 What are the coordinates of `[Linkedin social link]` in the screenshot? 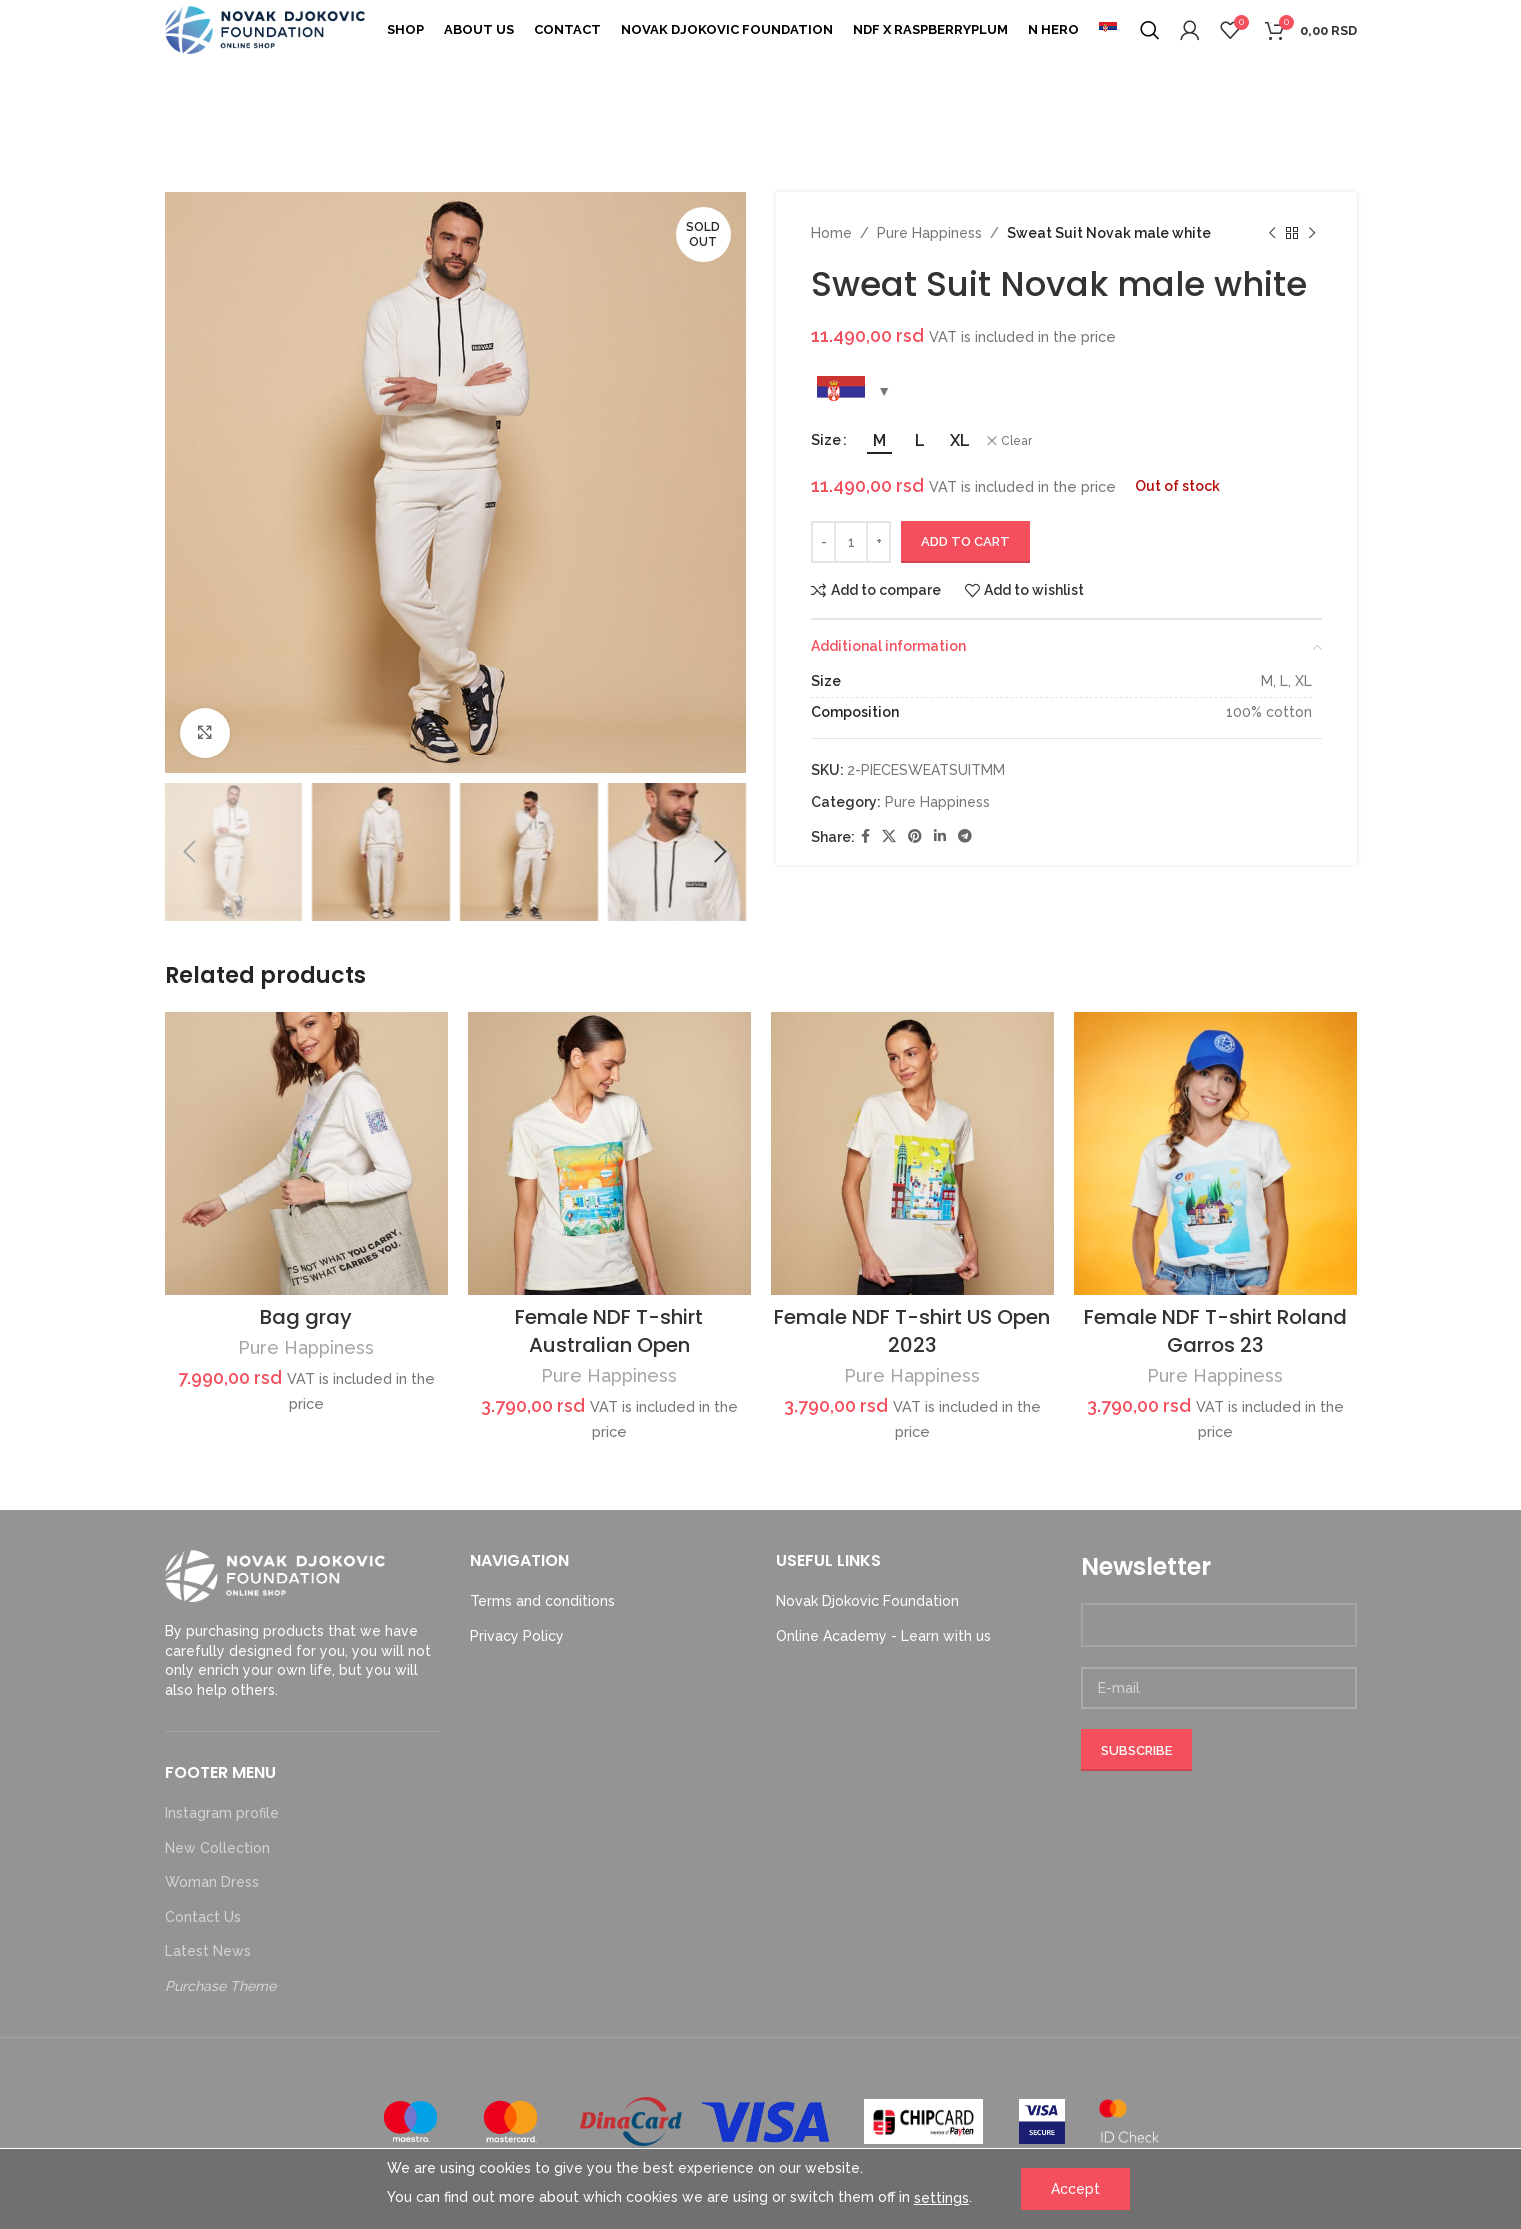 It's located at (940, 836).